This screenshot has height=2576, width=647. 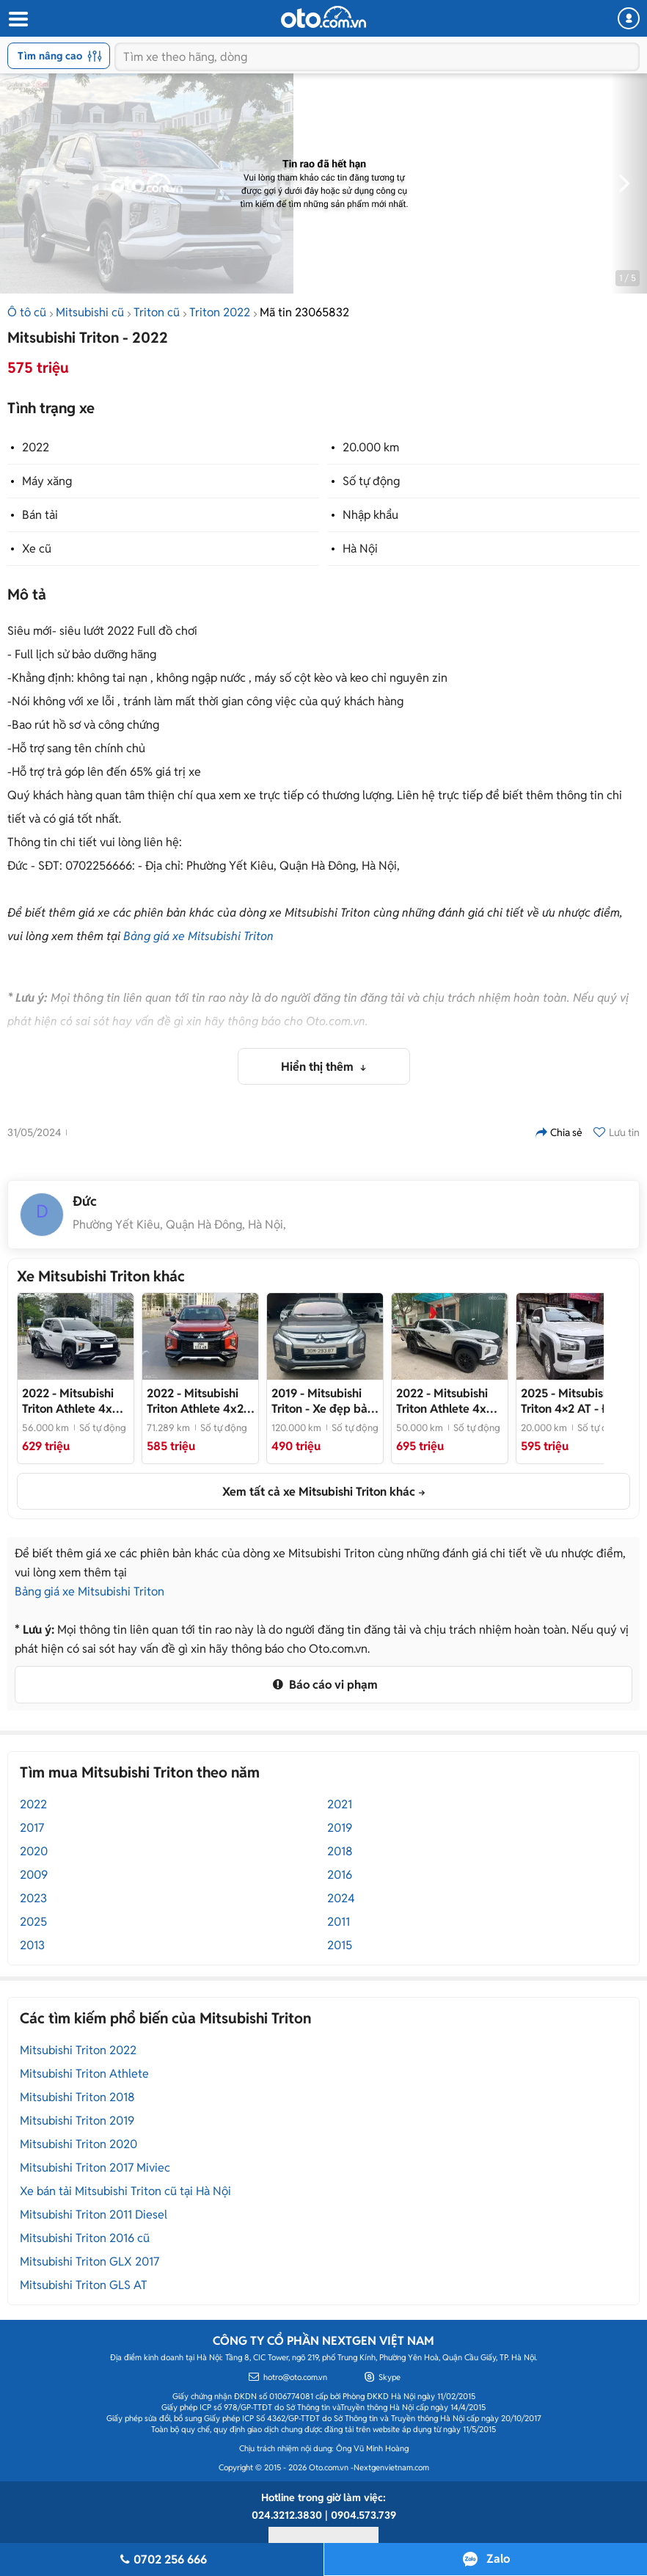 What do you see at coordinates (371, 447) in the screenshot?
I see `20.000 km` at bounding box center [371, 447].